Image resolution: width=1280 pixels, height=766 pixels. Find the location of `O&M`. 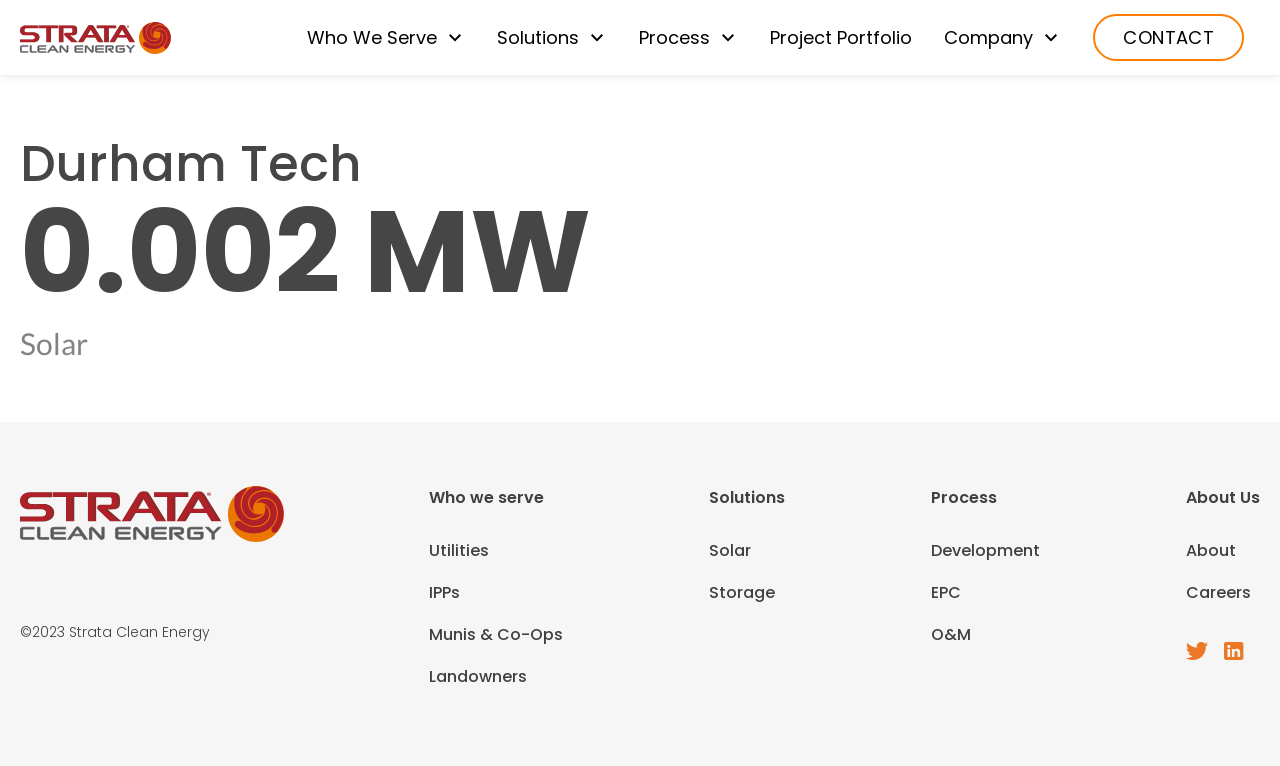

O&M is located at coordinates (951, 634).